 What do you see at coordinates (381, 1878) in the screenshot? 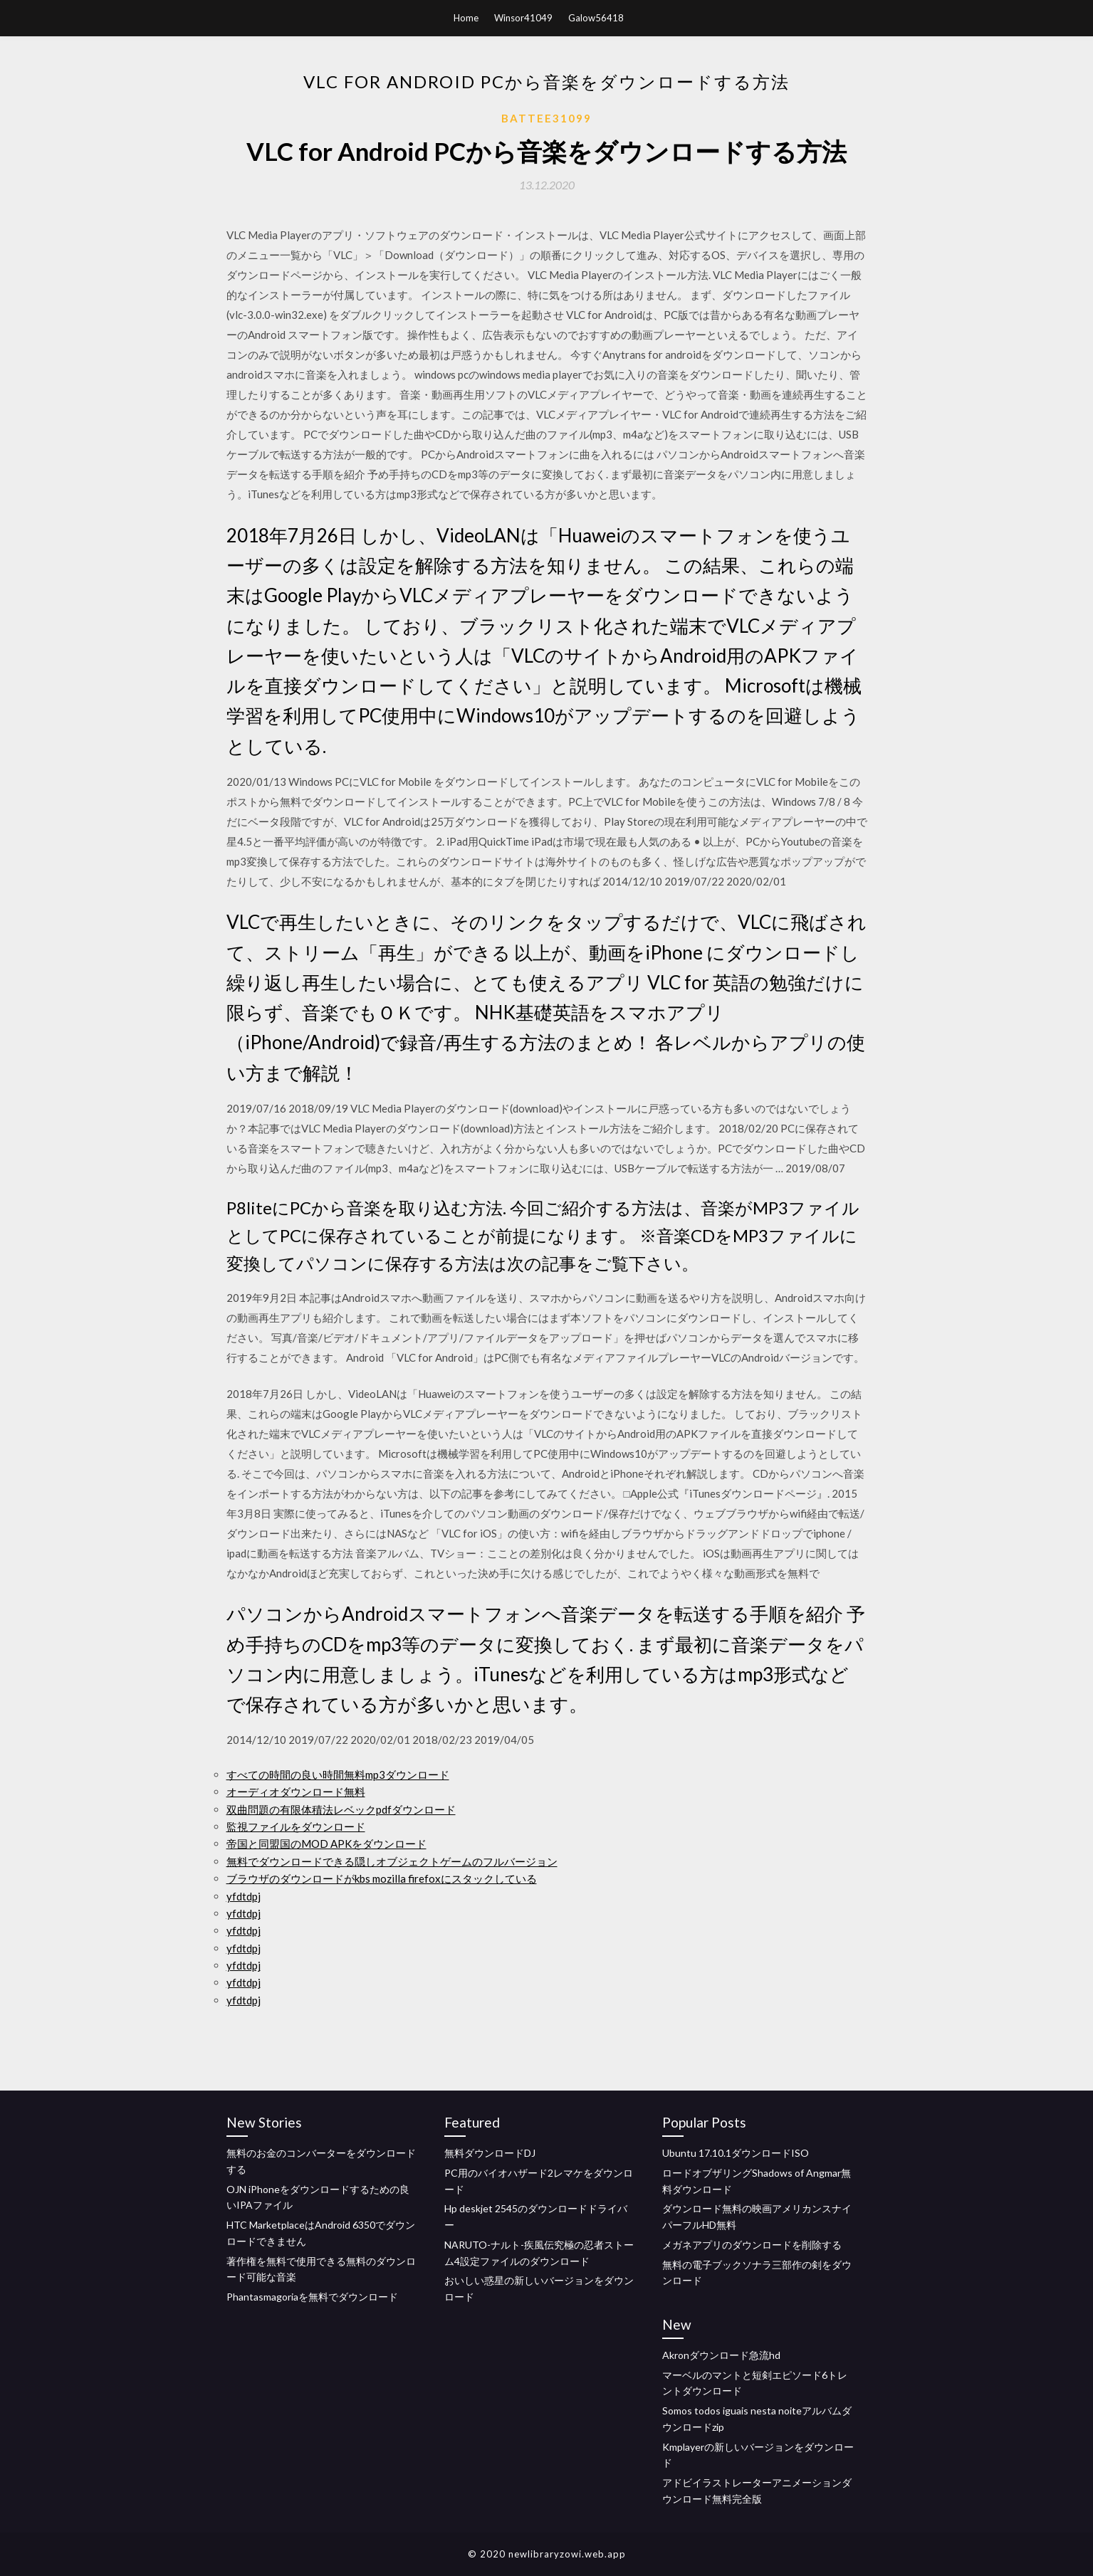
I see `ブラウザのダウンロードがkbs mozilla firefoxにスタックしている` at bounding box center [381, 1878].